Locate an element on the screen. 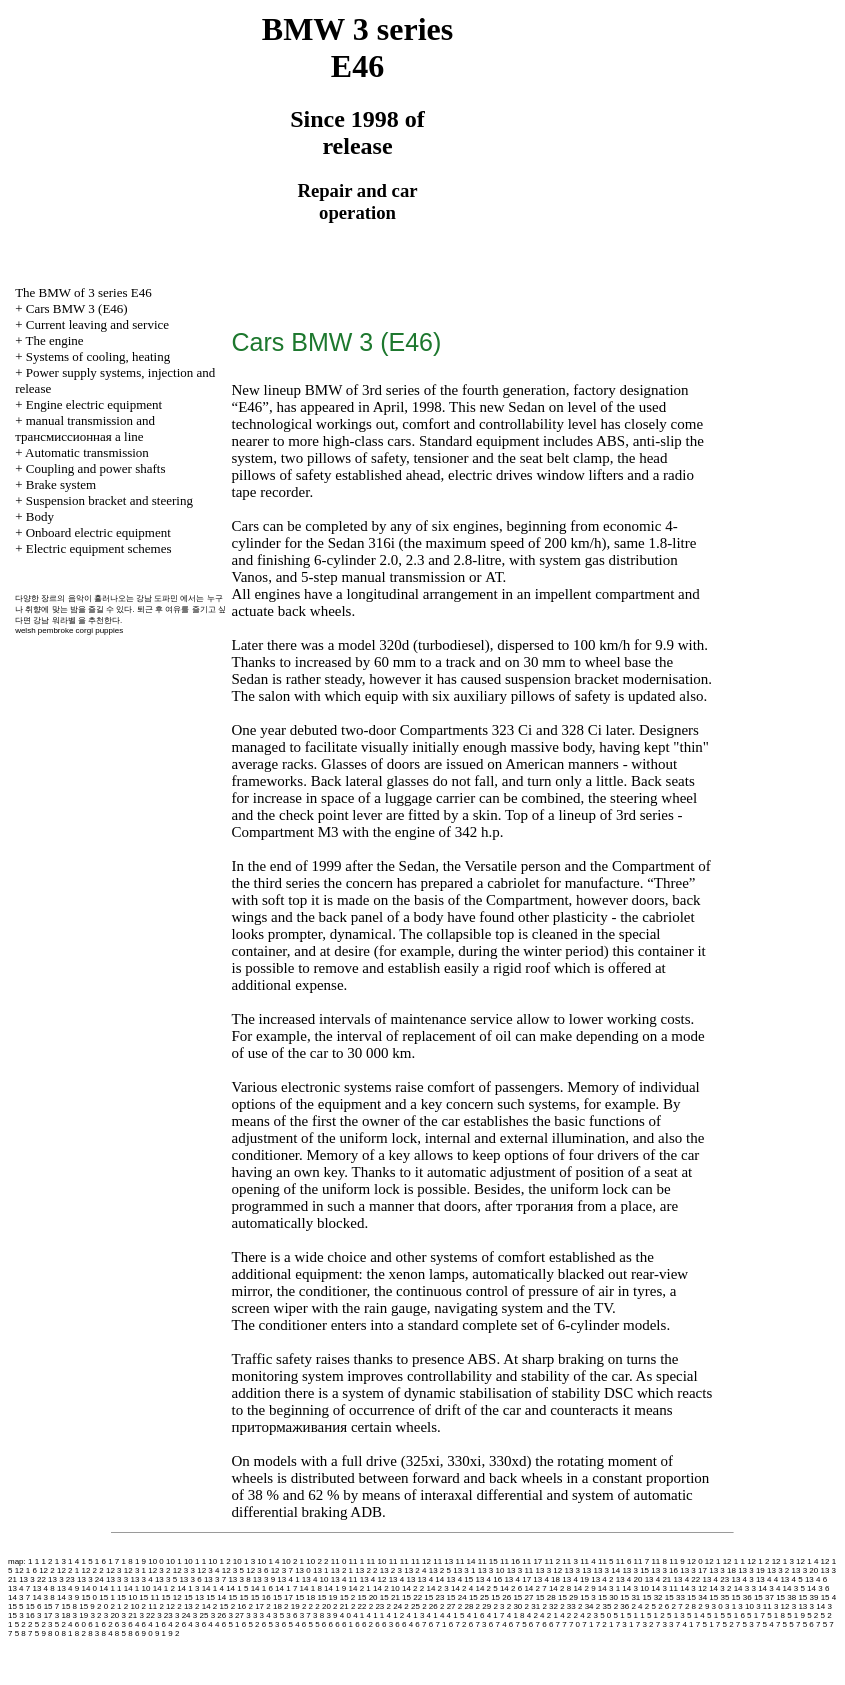 Image resolution: width=845 pixels, height=1685 pixels. 11 2 is located at coordinates (553, 1561).